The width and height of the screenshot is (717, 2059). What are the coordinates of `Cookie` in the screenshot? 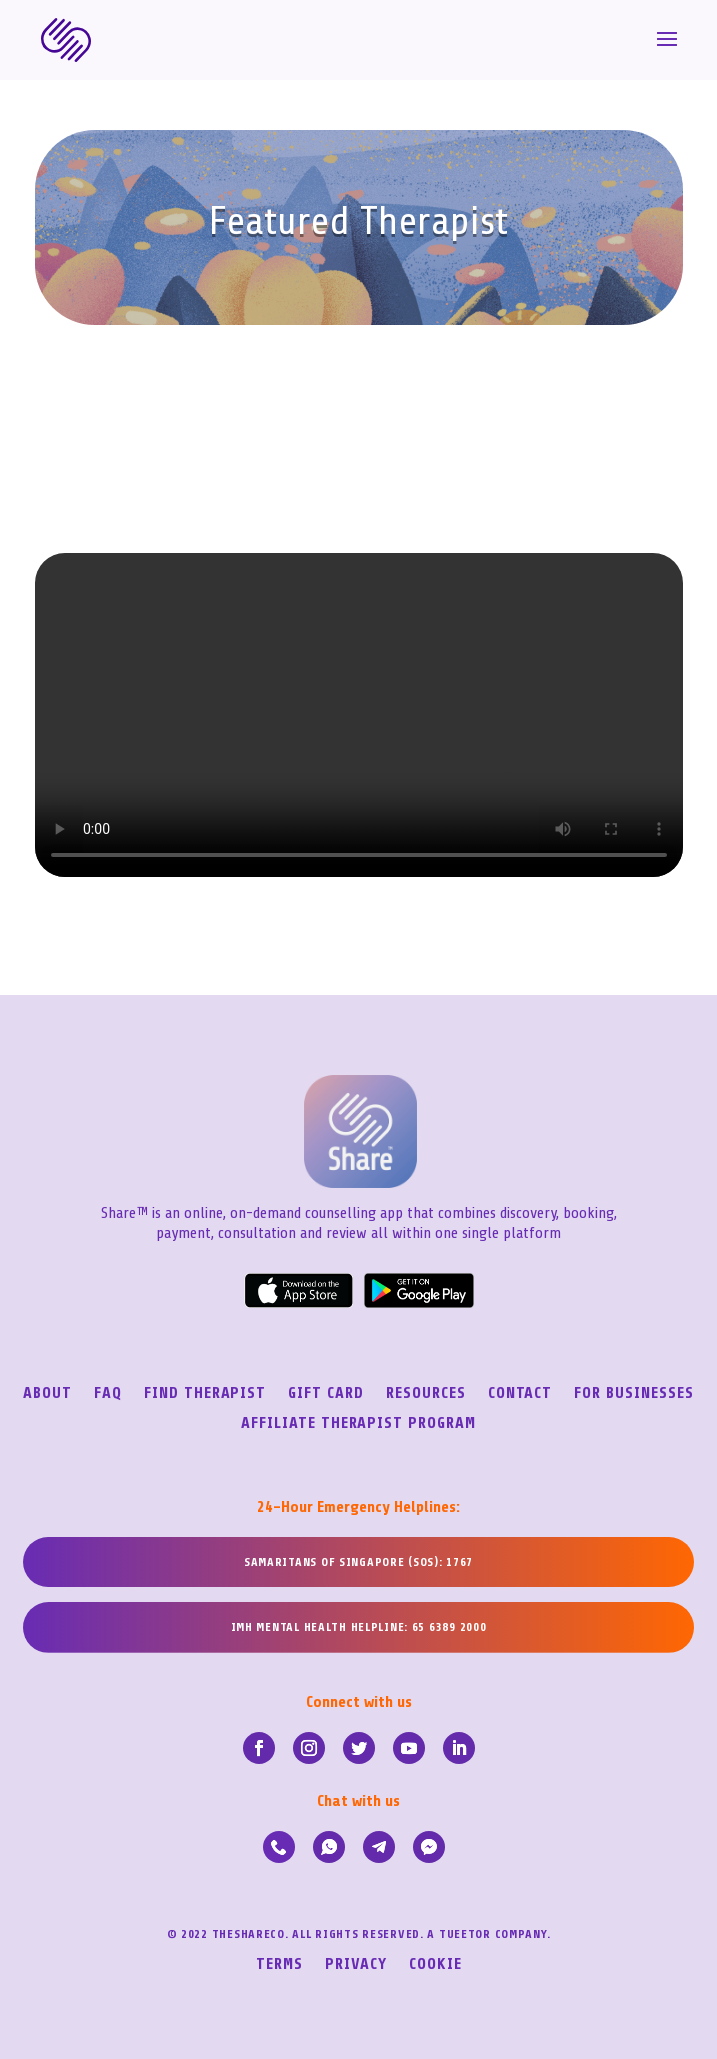 It's located at (435, 1965).